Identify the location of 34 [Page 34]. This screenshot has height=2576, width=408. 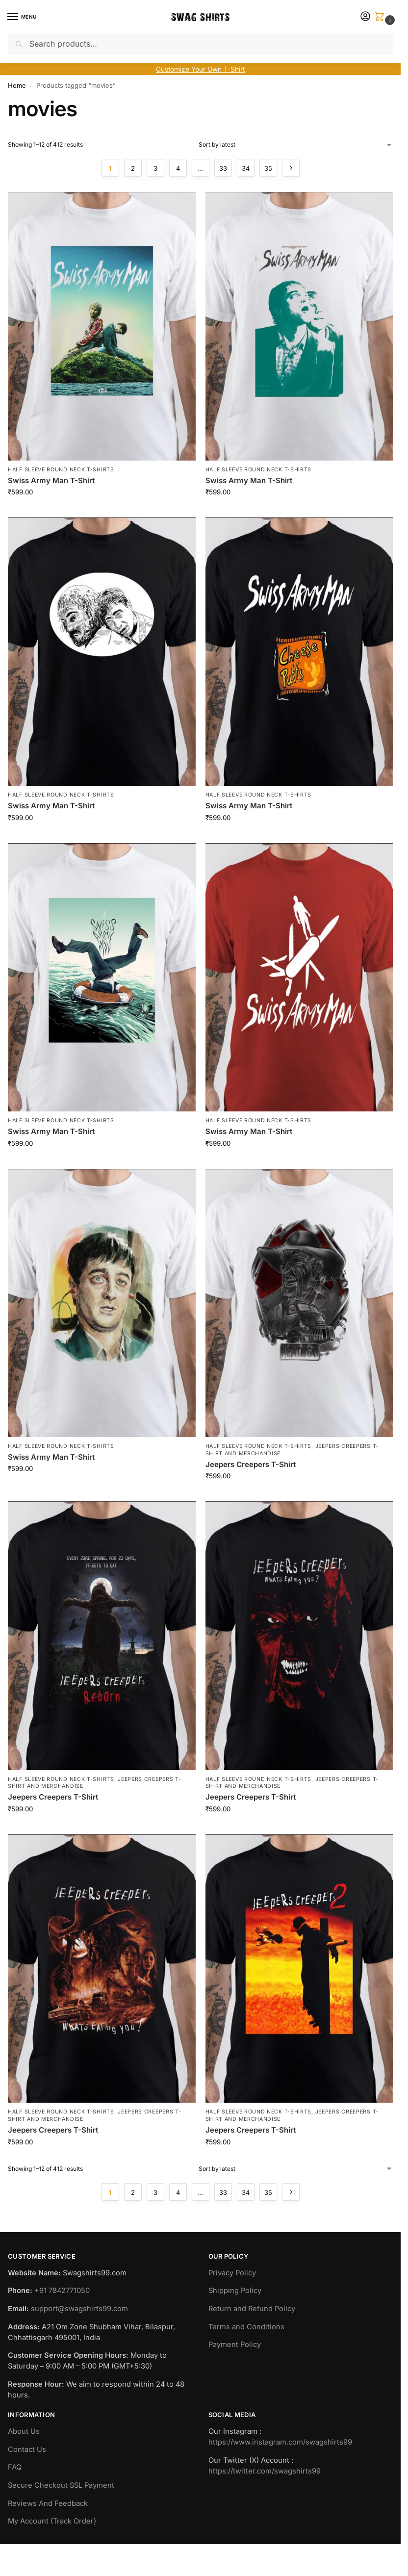
(246, 168).